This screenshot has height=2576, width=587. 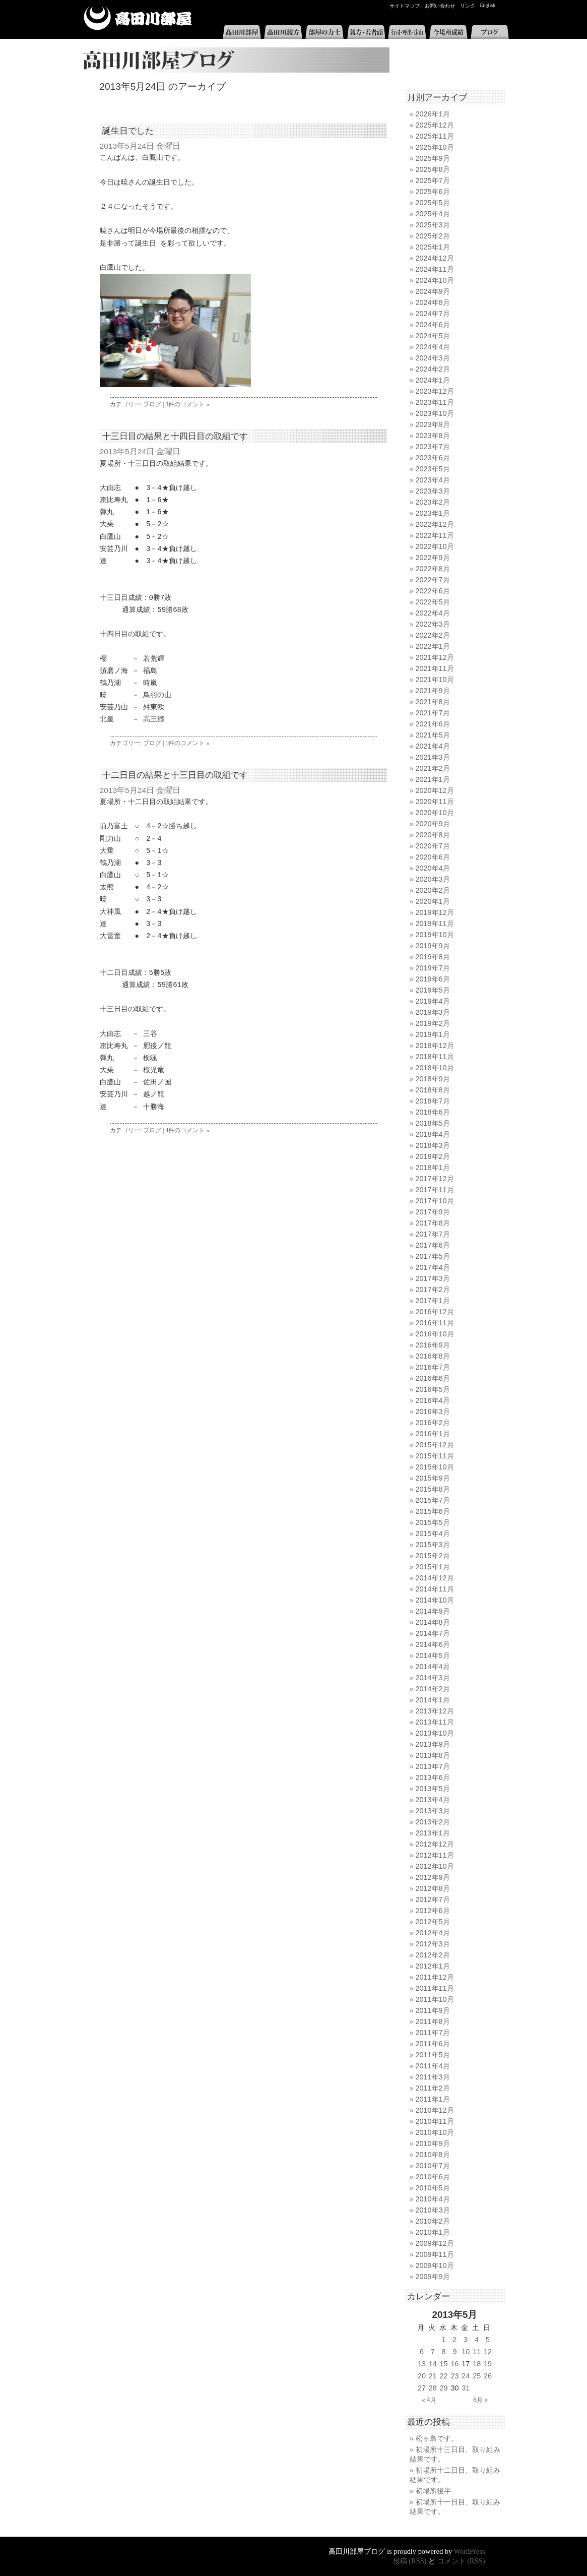 I want to click on 2024年3月, so click(x=433, y=358).